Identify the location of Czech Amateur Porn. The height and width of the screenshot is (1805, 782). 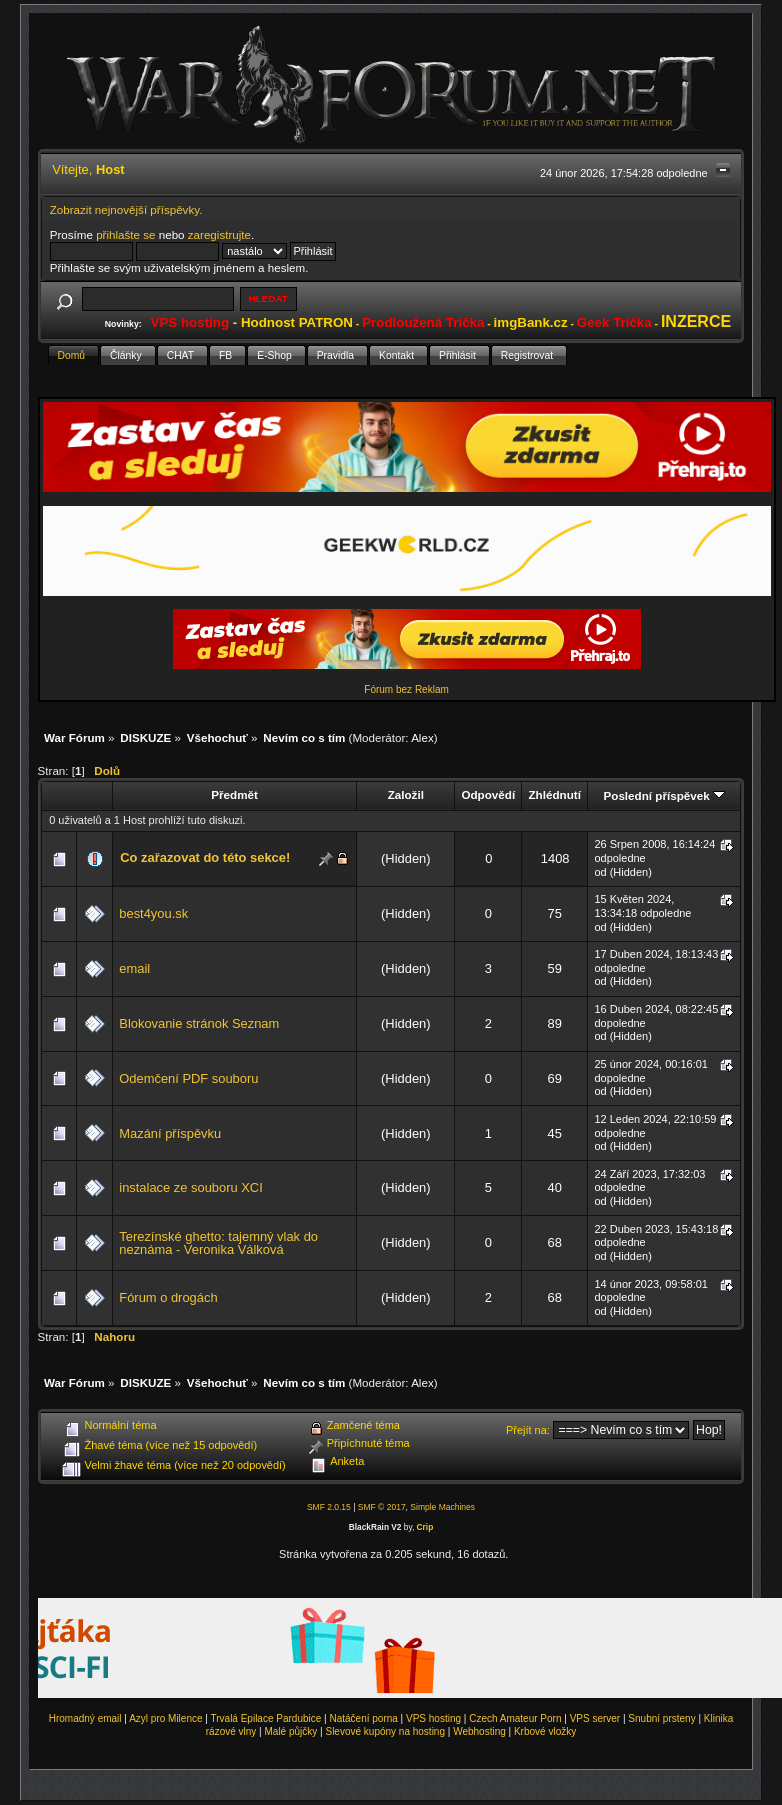
(515, 1718).